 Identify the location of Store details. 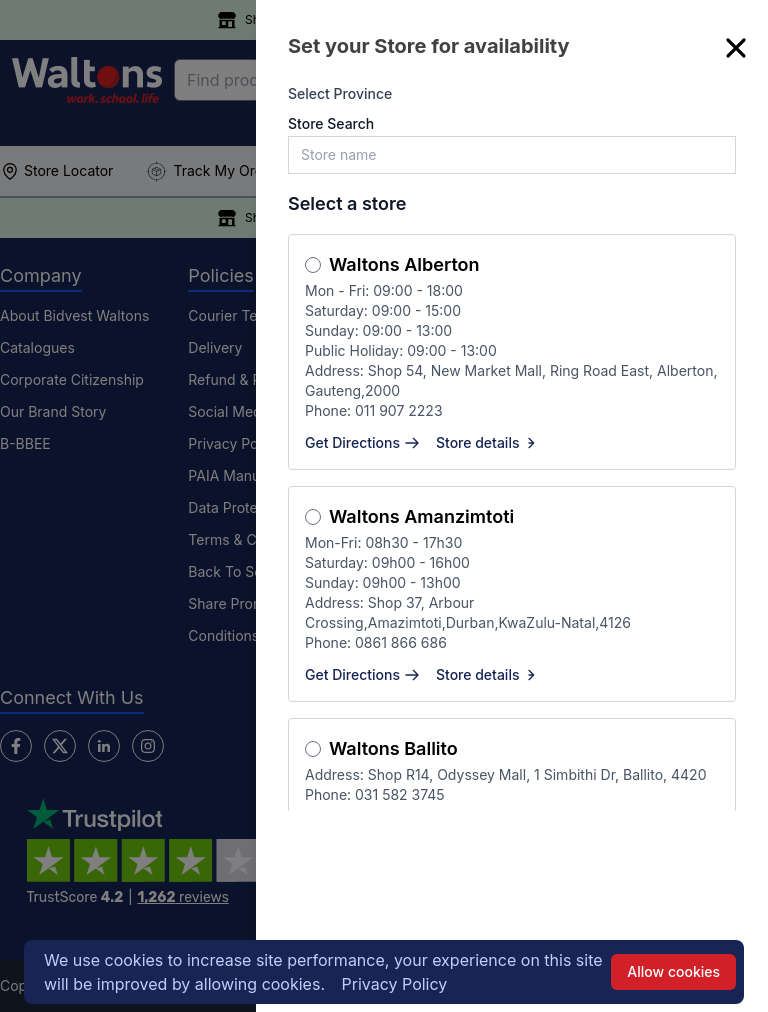
(488, 442).